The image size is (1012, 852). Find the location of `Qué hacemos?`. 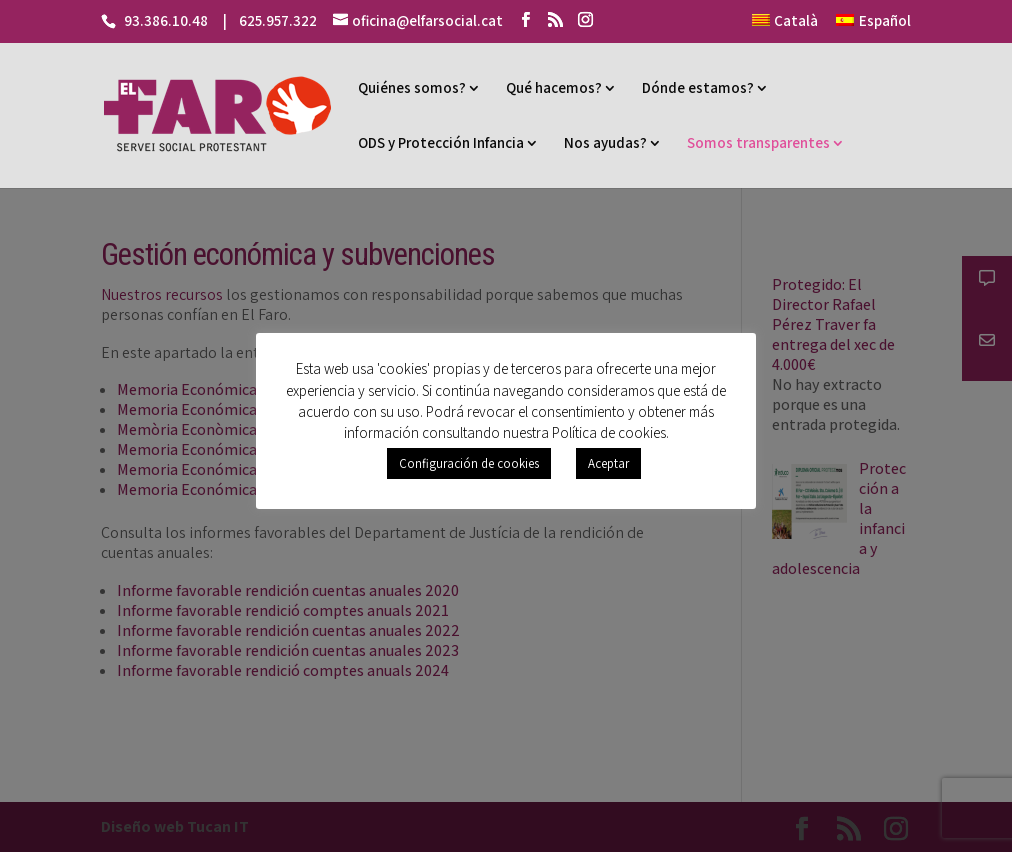

Qué hacemos? is located at coordinates (554, 87).